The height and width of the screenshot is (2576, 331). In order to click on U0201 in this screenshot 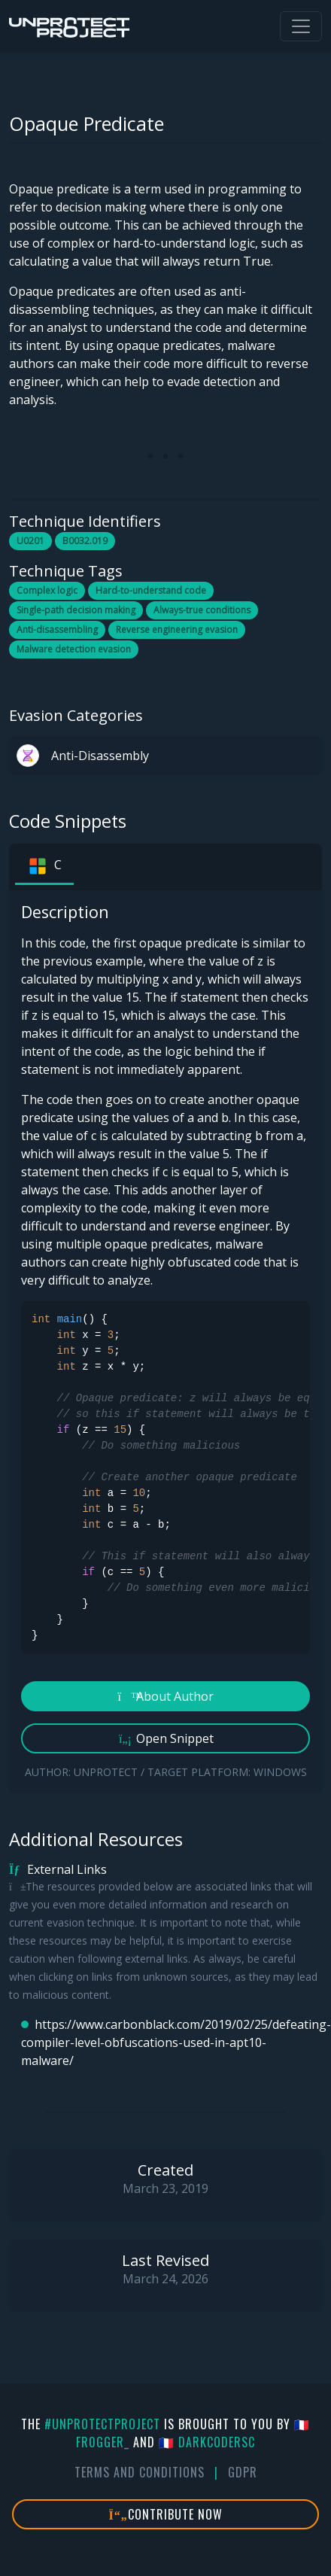, I will do `click(30, 540)`.